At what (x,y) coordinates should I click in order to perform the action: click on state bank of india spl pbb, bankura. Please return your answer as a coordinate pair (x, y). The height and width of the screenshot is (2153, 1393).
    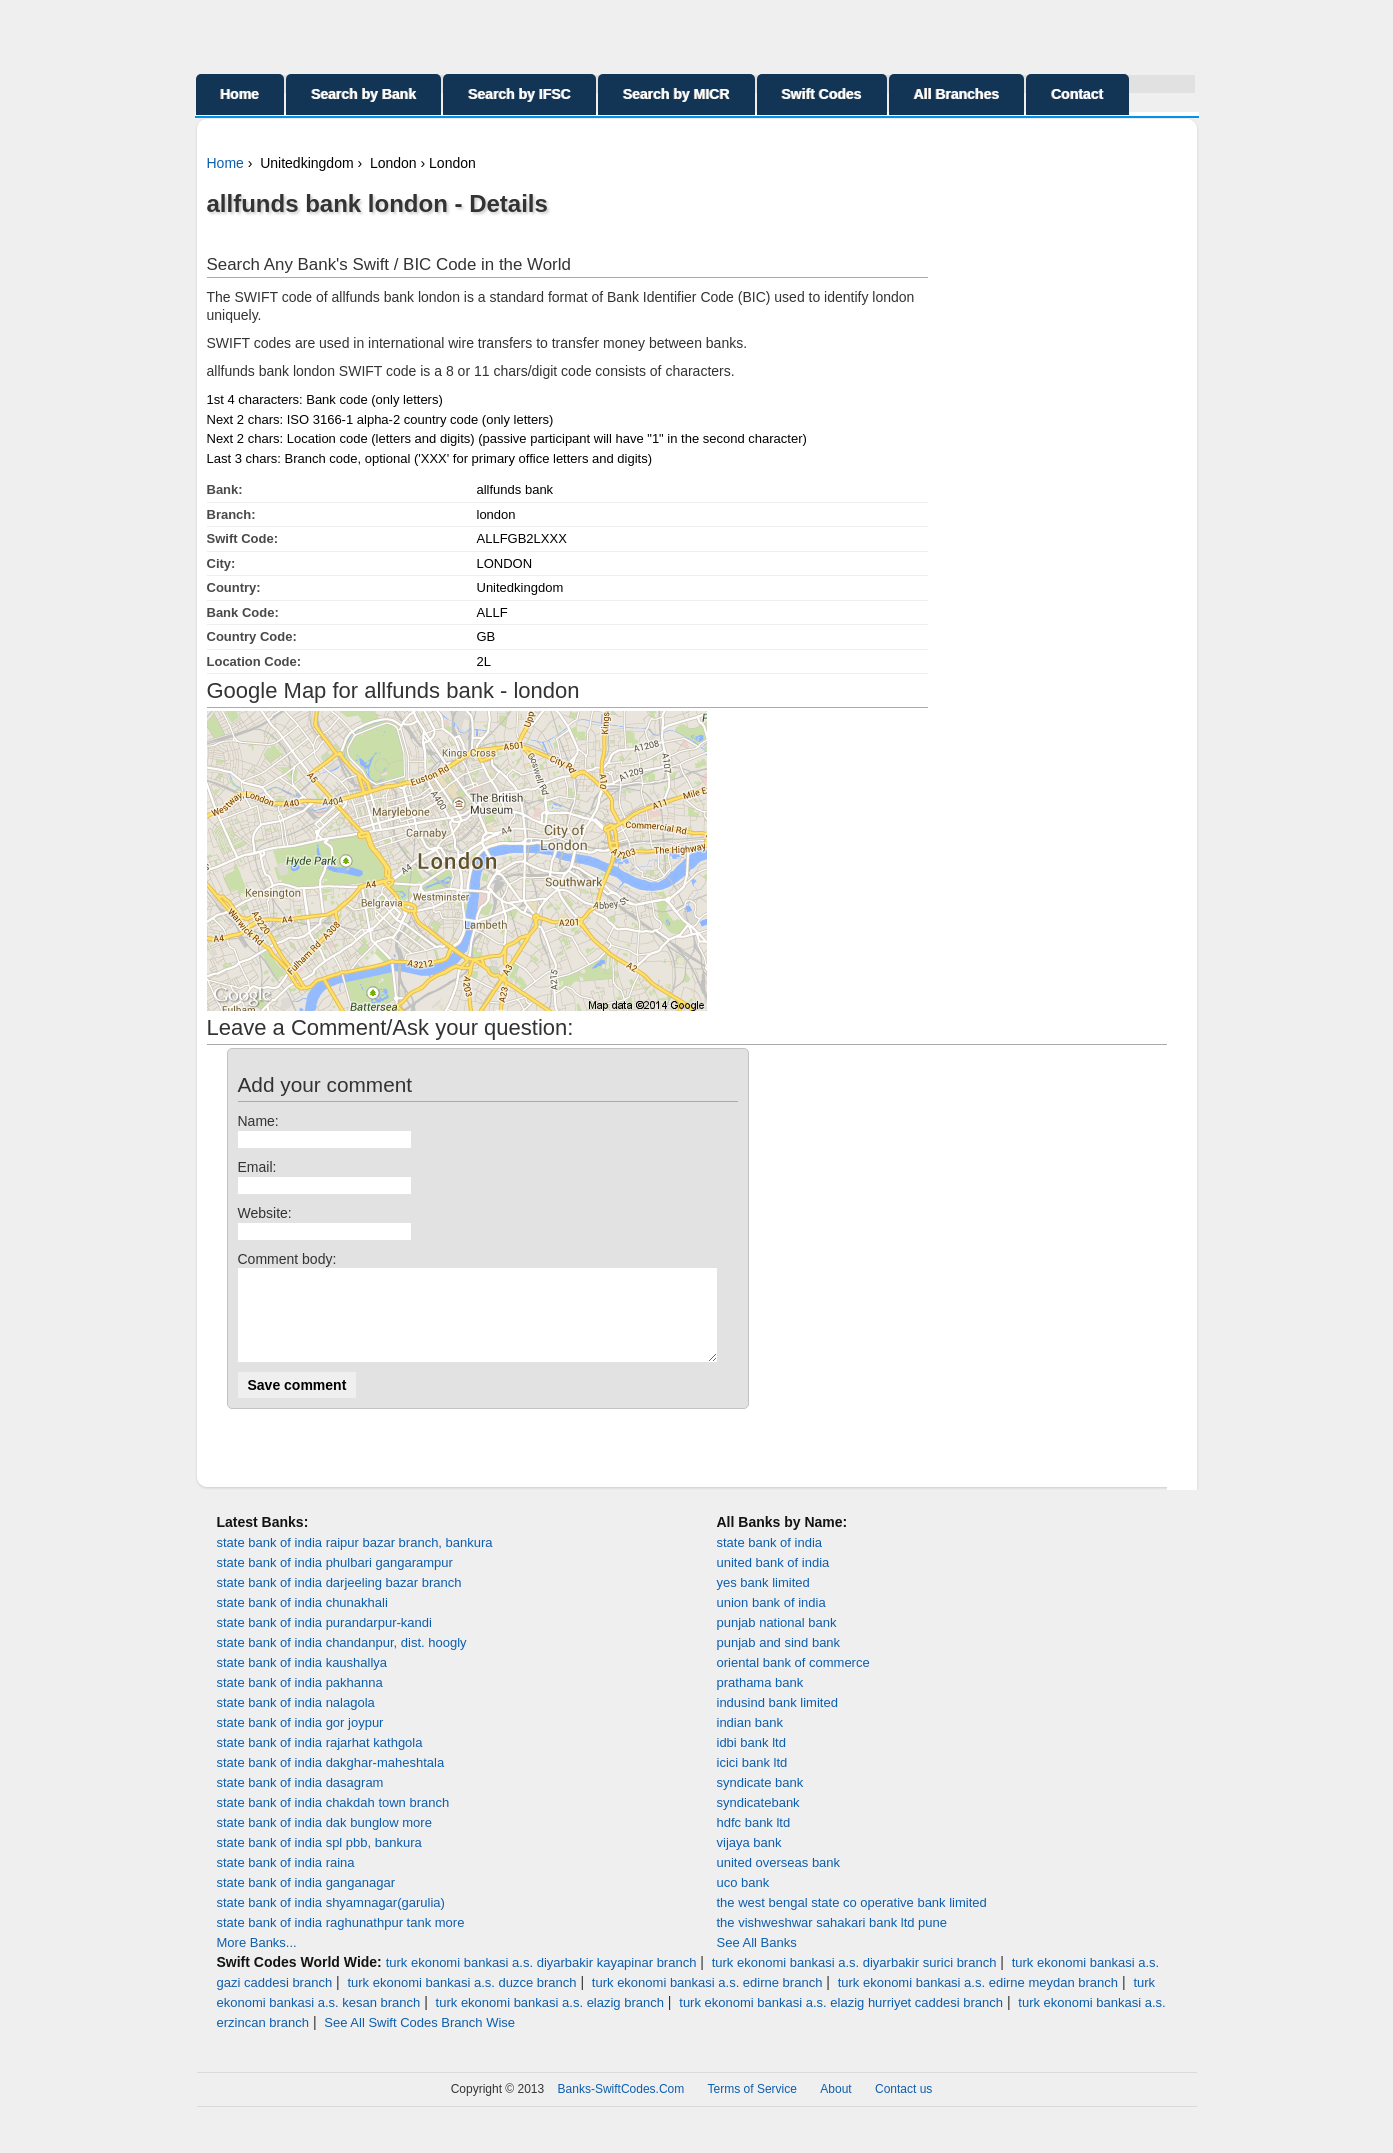
    Looking at the image, I should click on (319, 1860).